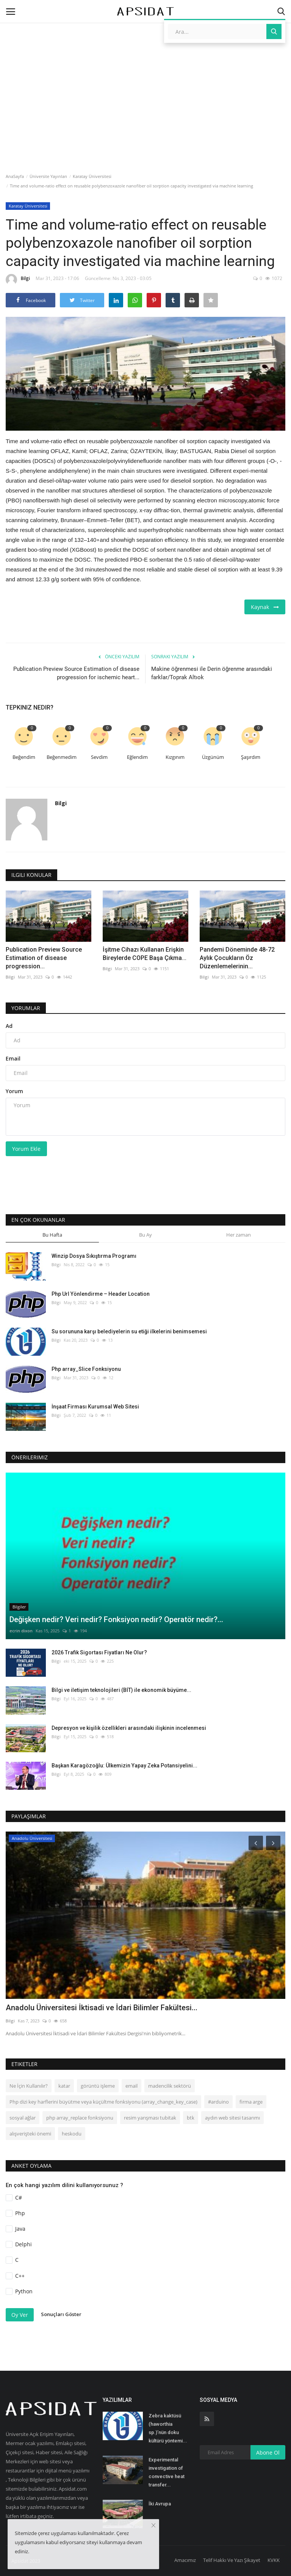 This screenshot has width=291, height=2576. What do you see at coordinates (62, 757) in the screenshot?
I see `Beğenmedim` at bounding box center [62, 757].